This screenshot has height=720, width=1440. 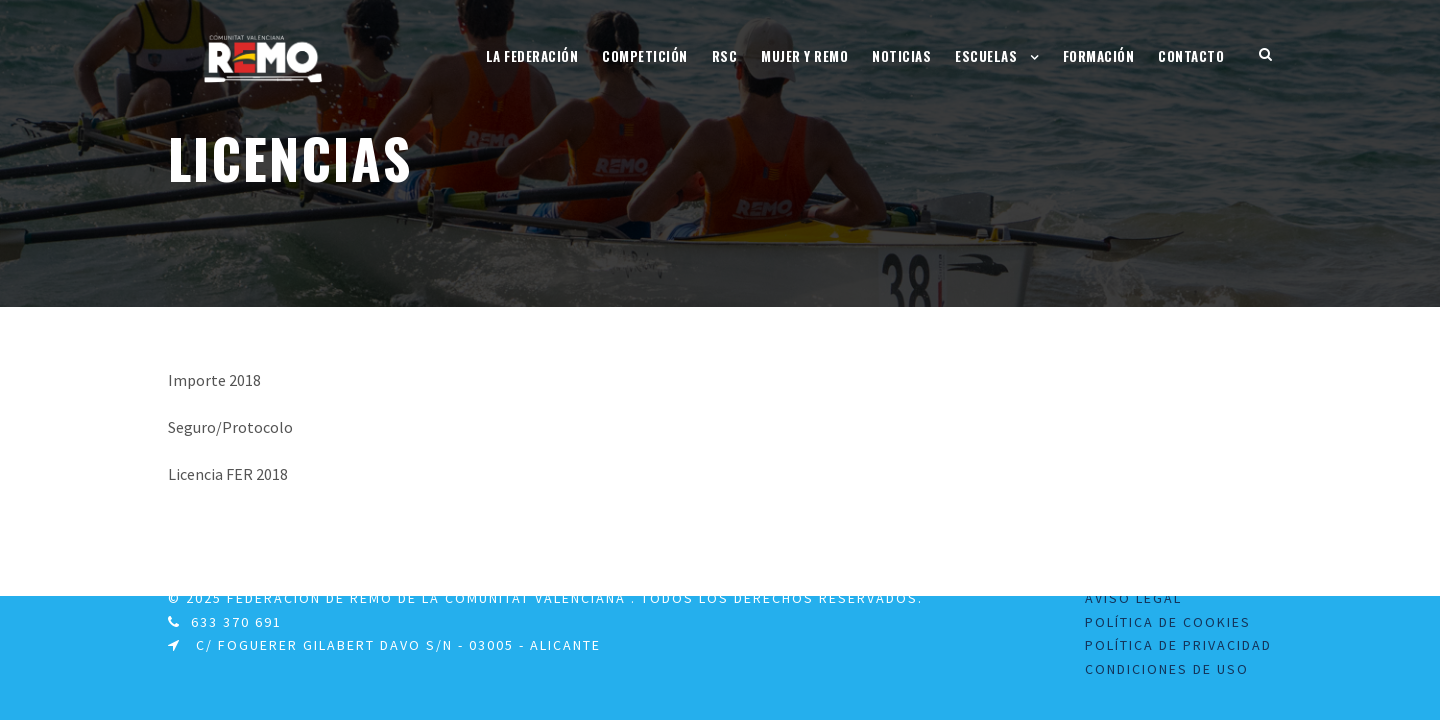 What do you see at coordinates (1168, 622) in the screenshot?
I see `Política de Cookies` at bounding box center [1168, 622].